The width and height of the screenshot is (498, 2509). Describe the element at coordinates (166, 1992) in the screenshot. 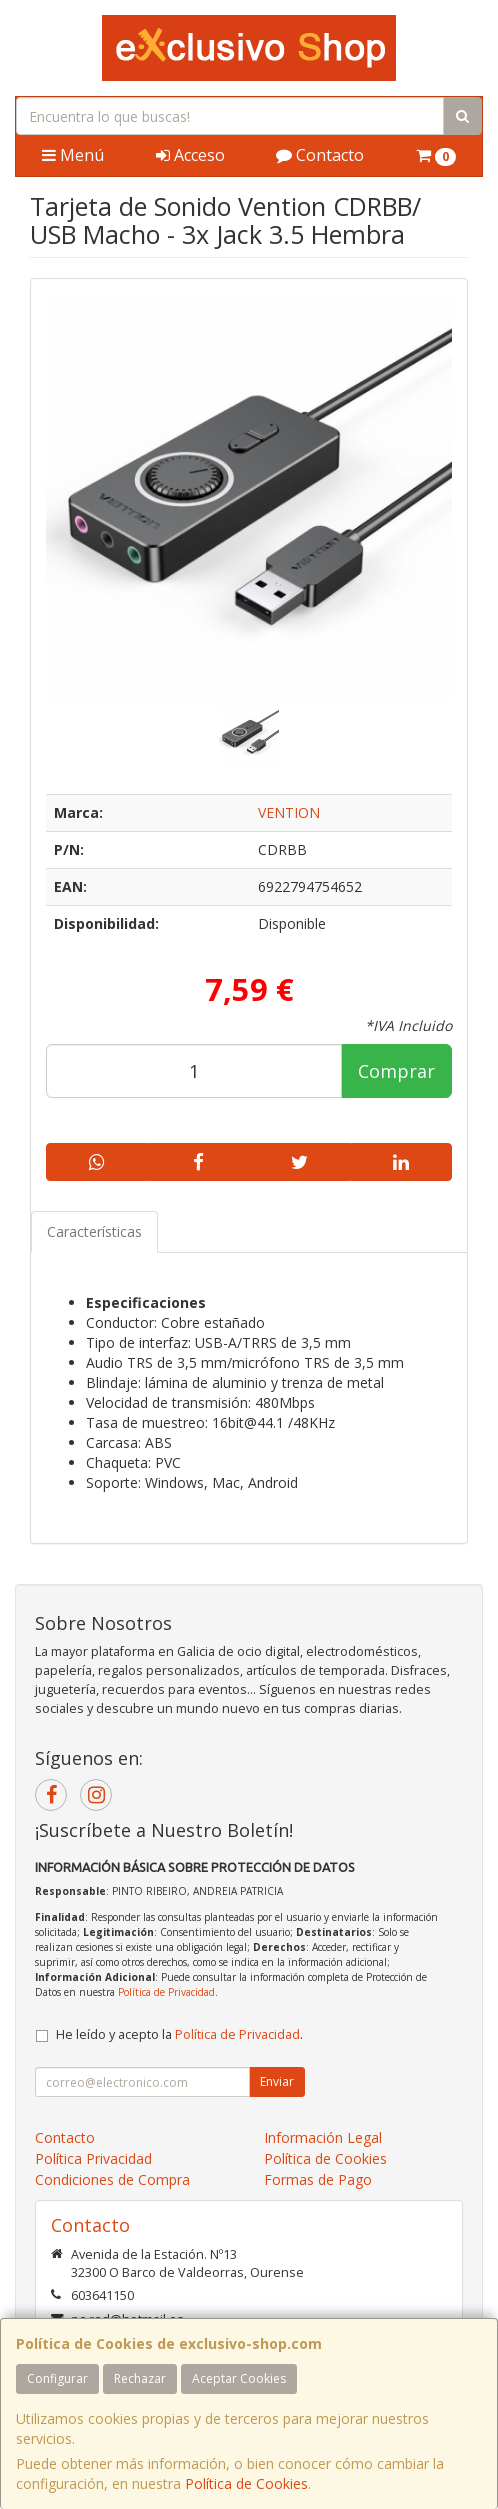

I see `Política de Privacidad` at that location.